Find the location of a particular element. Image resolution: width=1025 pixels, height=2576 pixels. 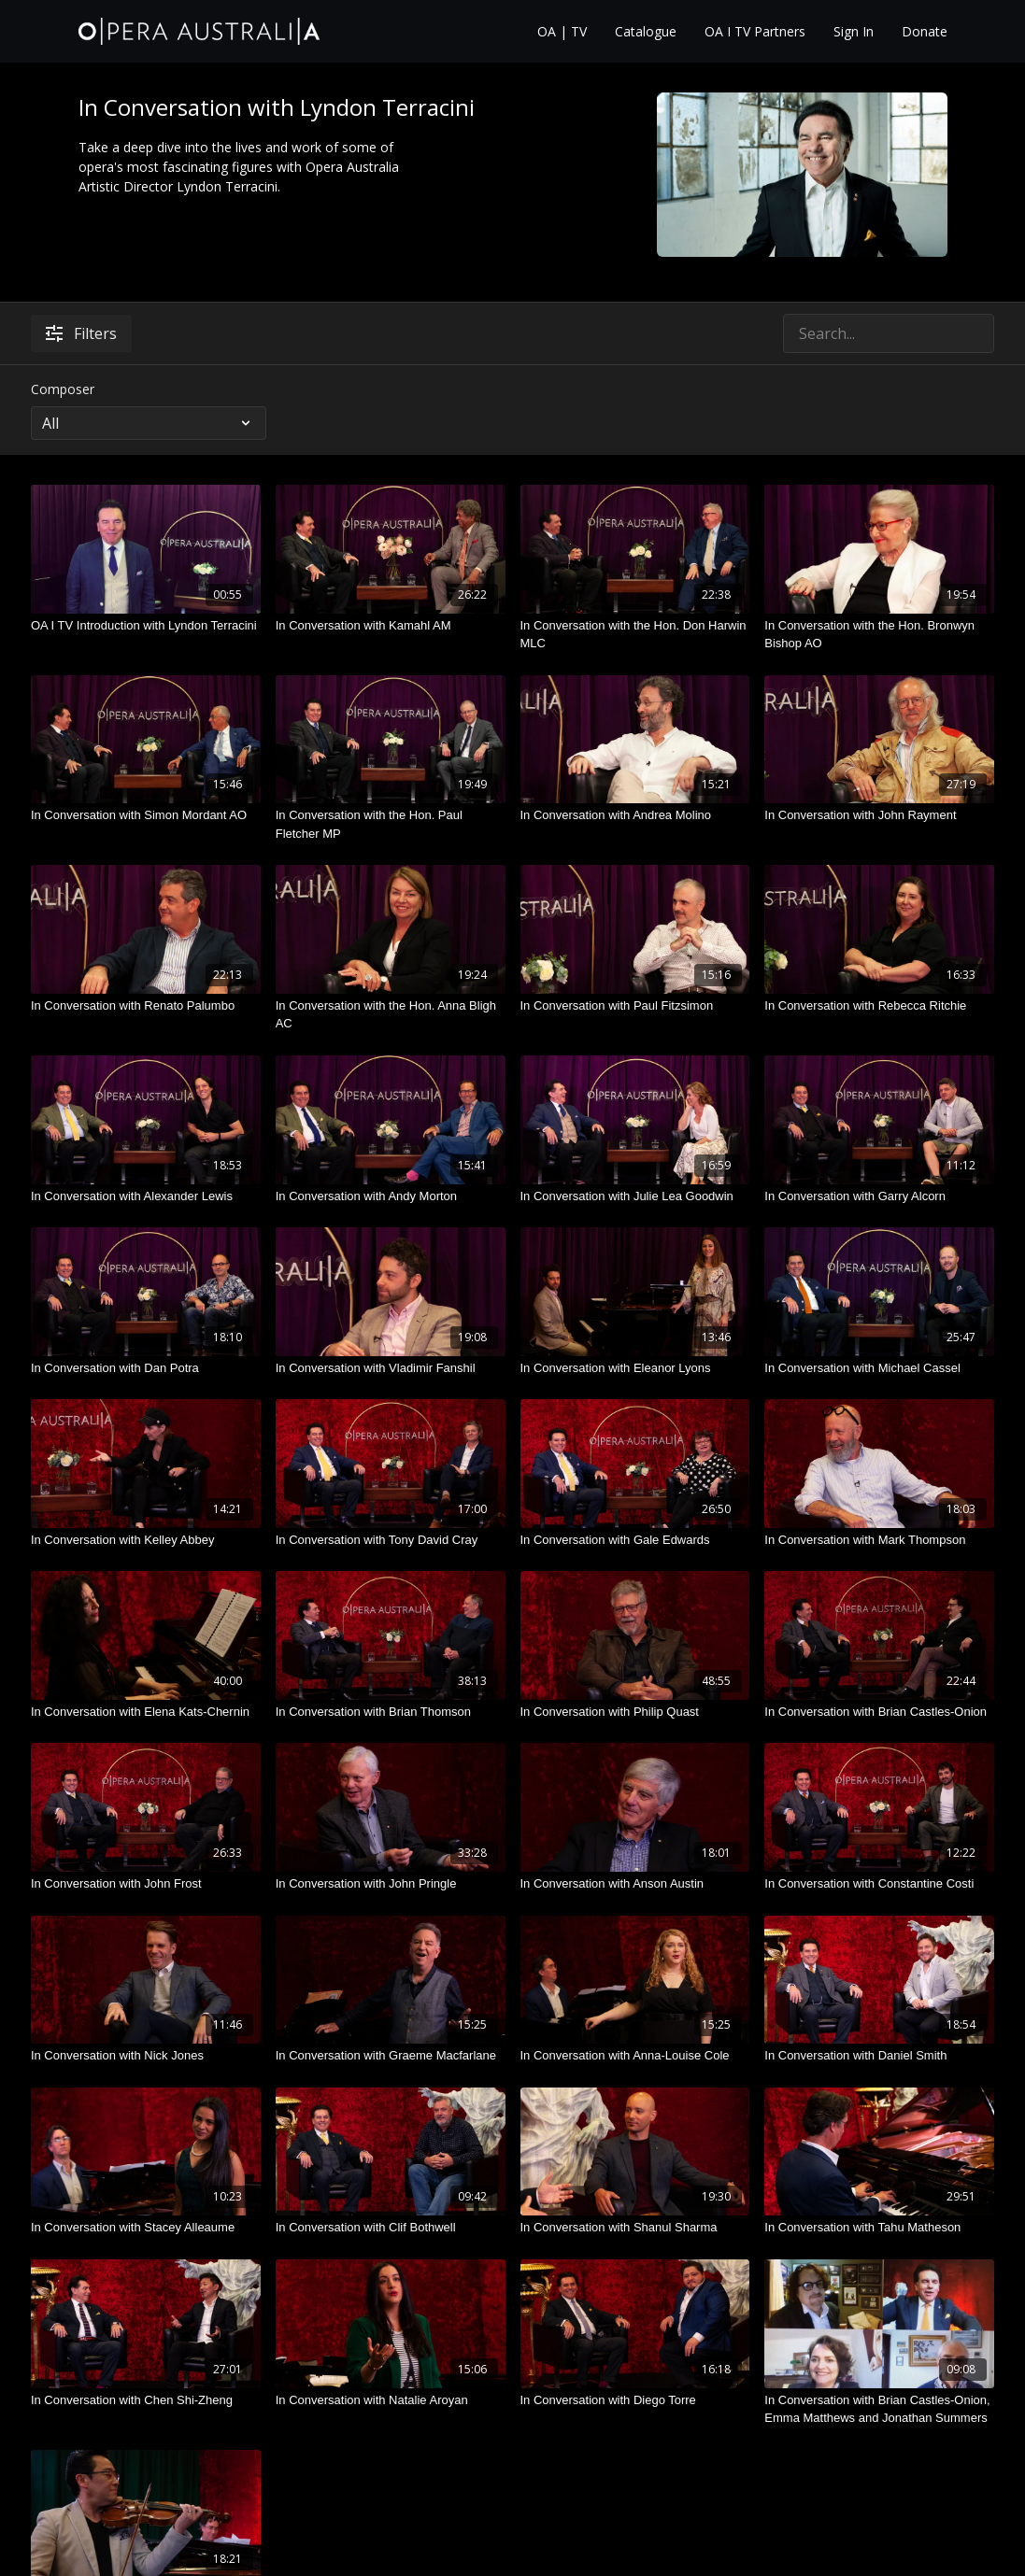

[In Conversation with Natalie Aroyan] is located at coordinates (390, 2400).